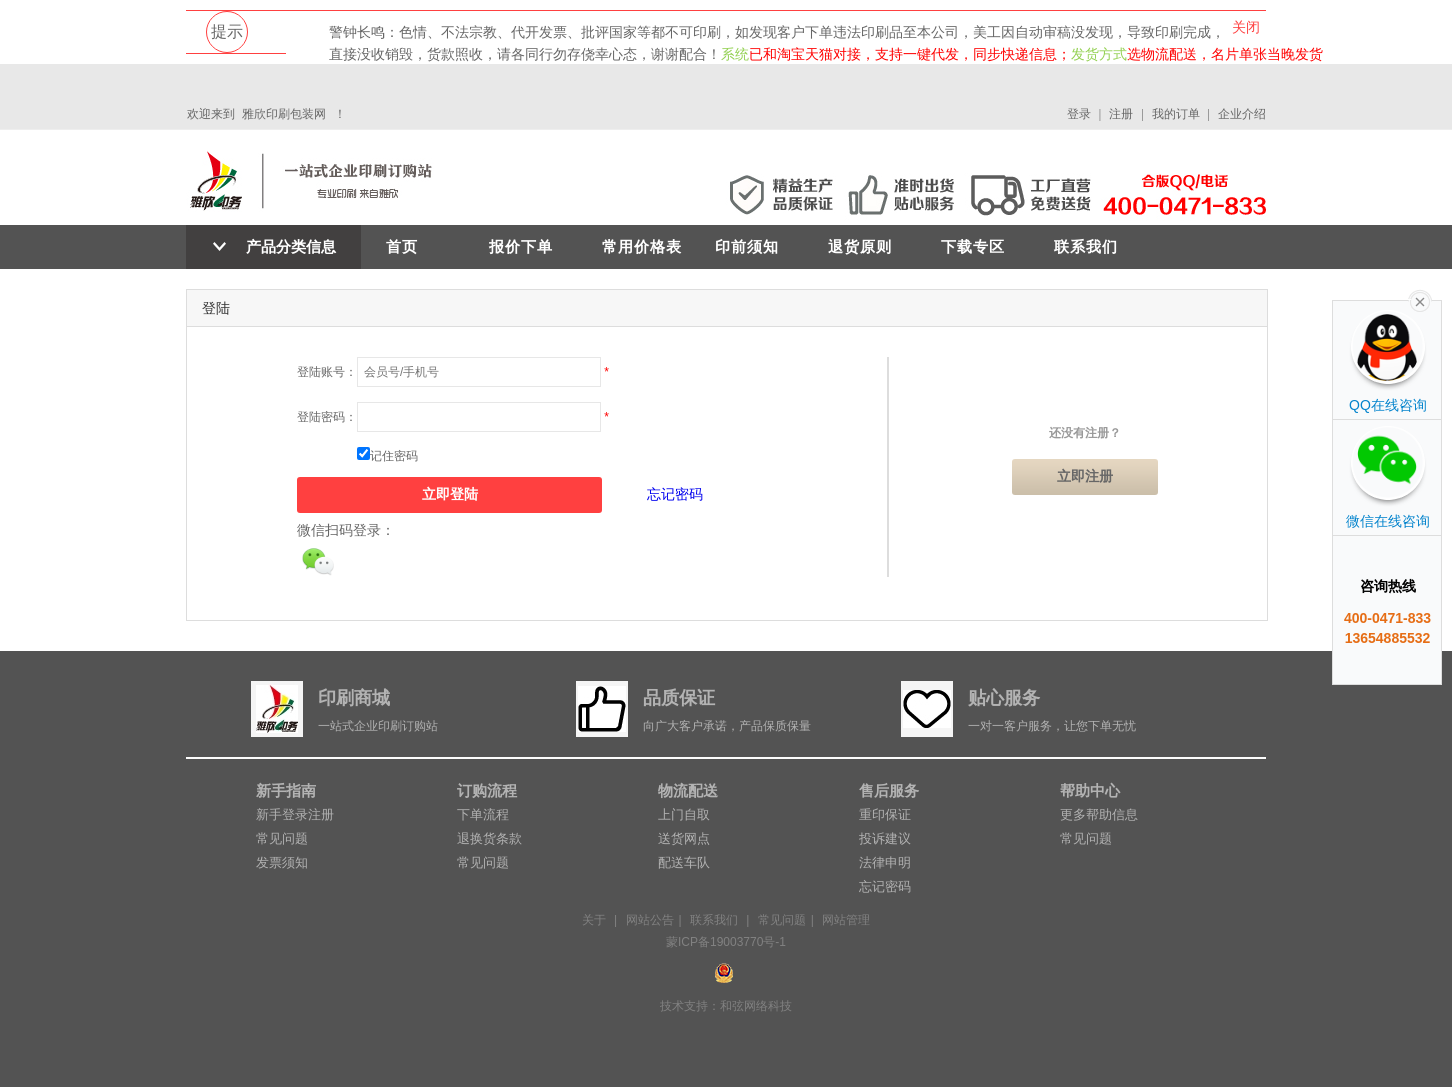  Describe the element at coordinates (1090, 790) in the screenshot. I see `帮助中心` at that location.